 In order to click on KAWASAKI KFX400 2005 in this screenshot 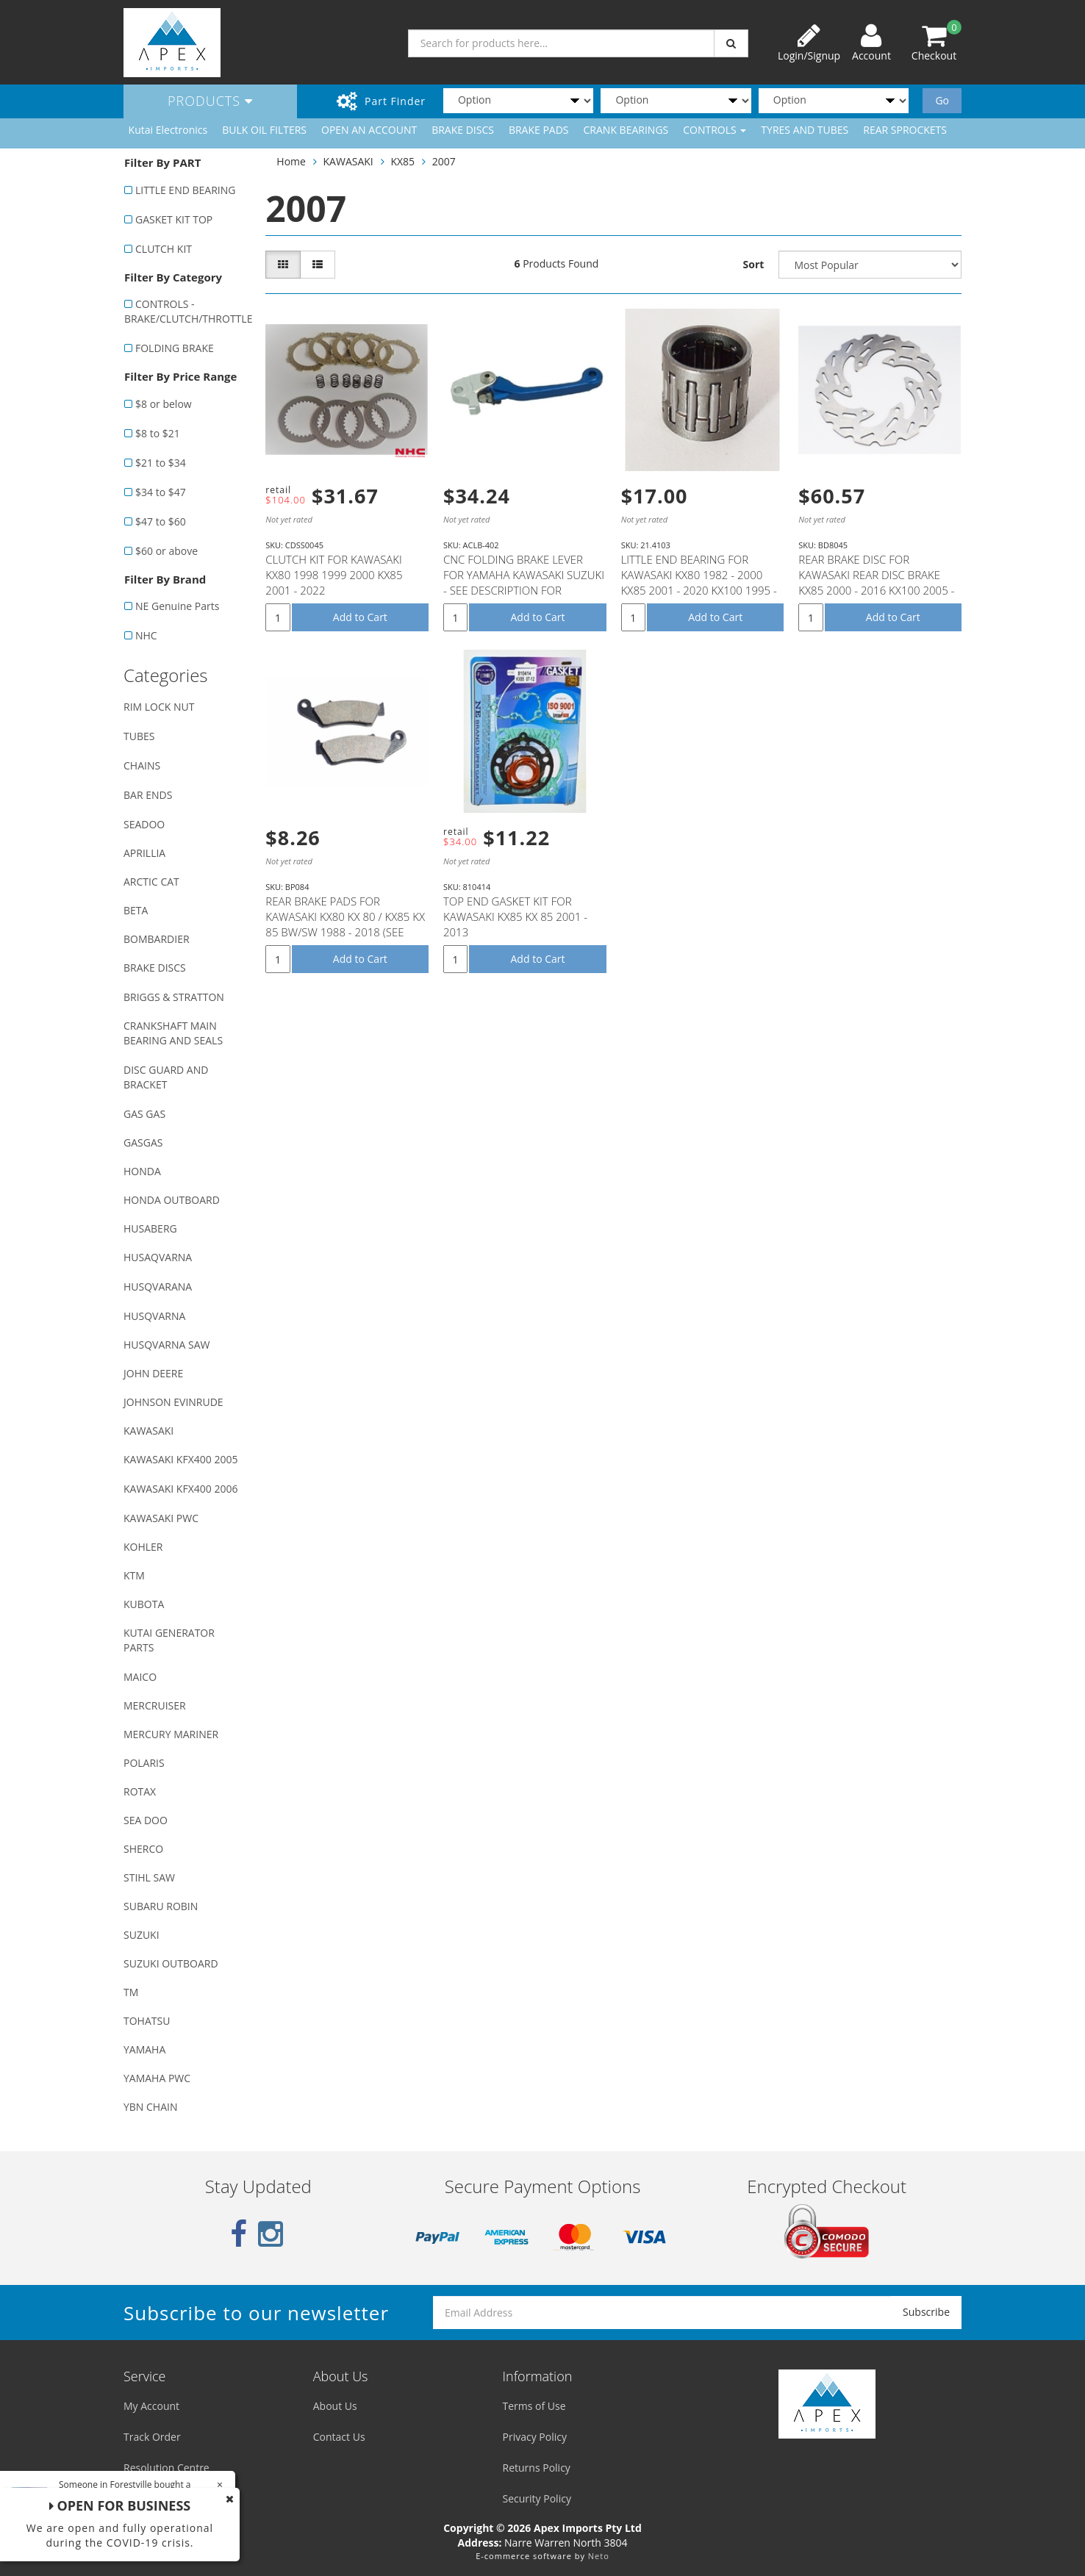, I will do `click(180, 1459)`.